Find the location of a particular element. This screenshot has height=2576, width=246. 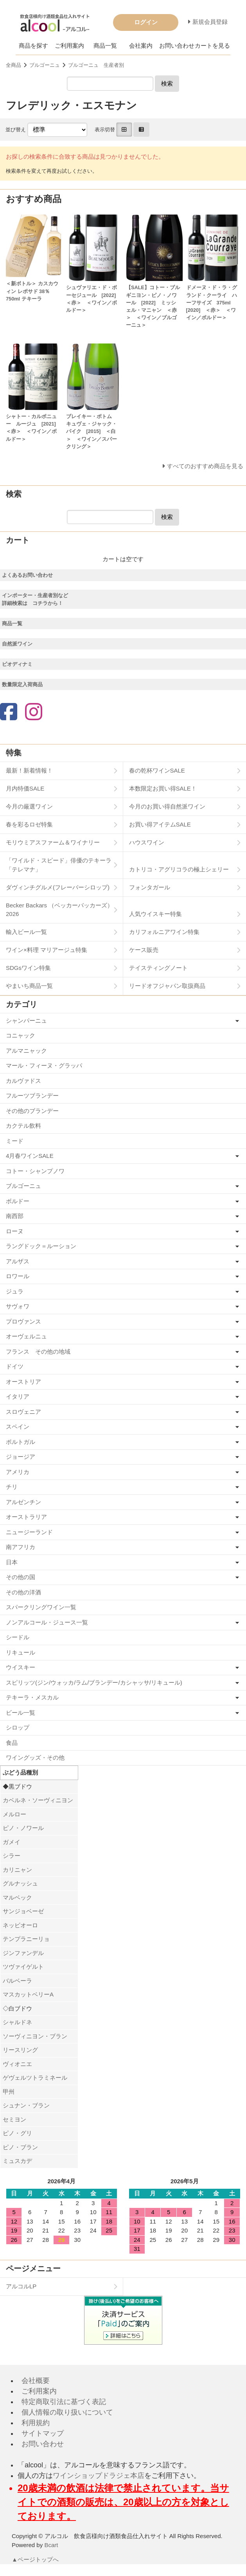

オーストリア is located at coordinates (23, 1381).